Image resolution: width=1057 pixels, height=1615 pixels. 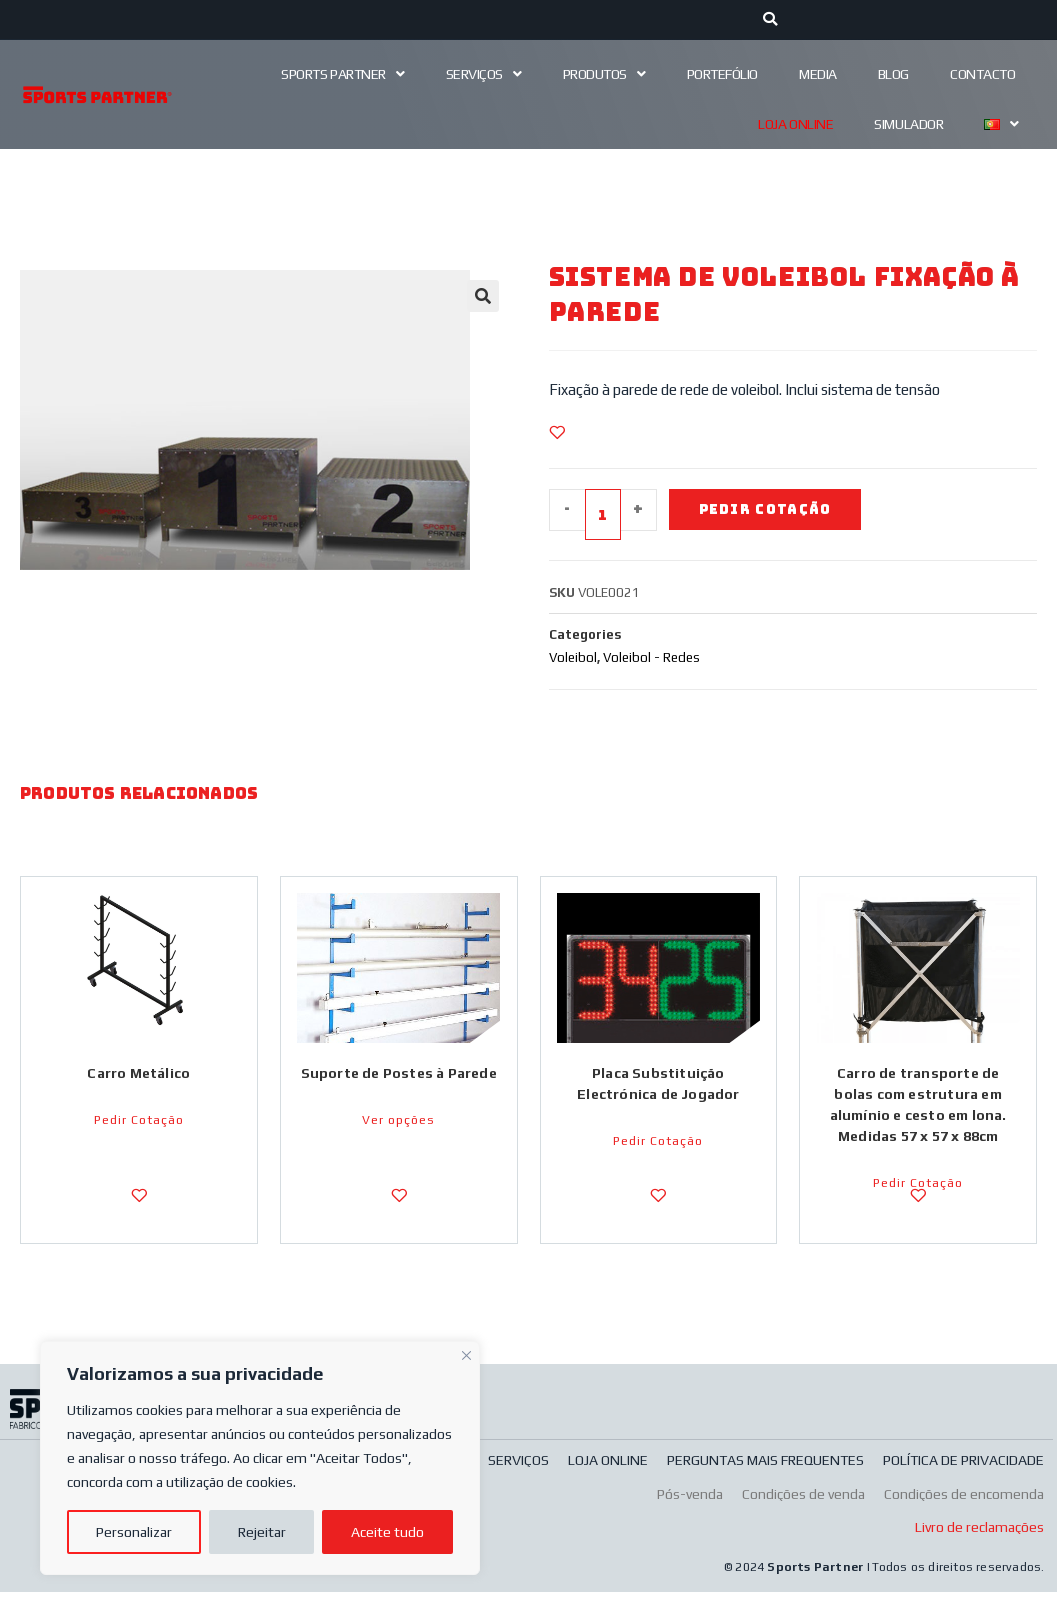 I want to click on Loja Online, so click(x=795, y=124).